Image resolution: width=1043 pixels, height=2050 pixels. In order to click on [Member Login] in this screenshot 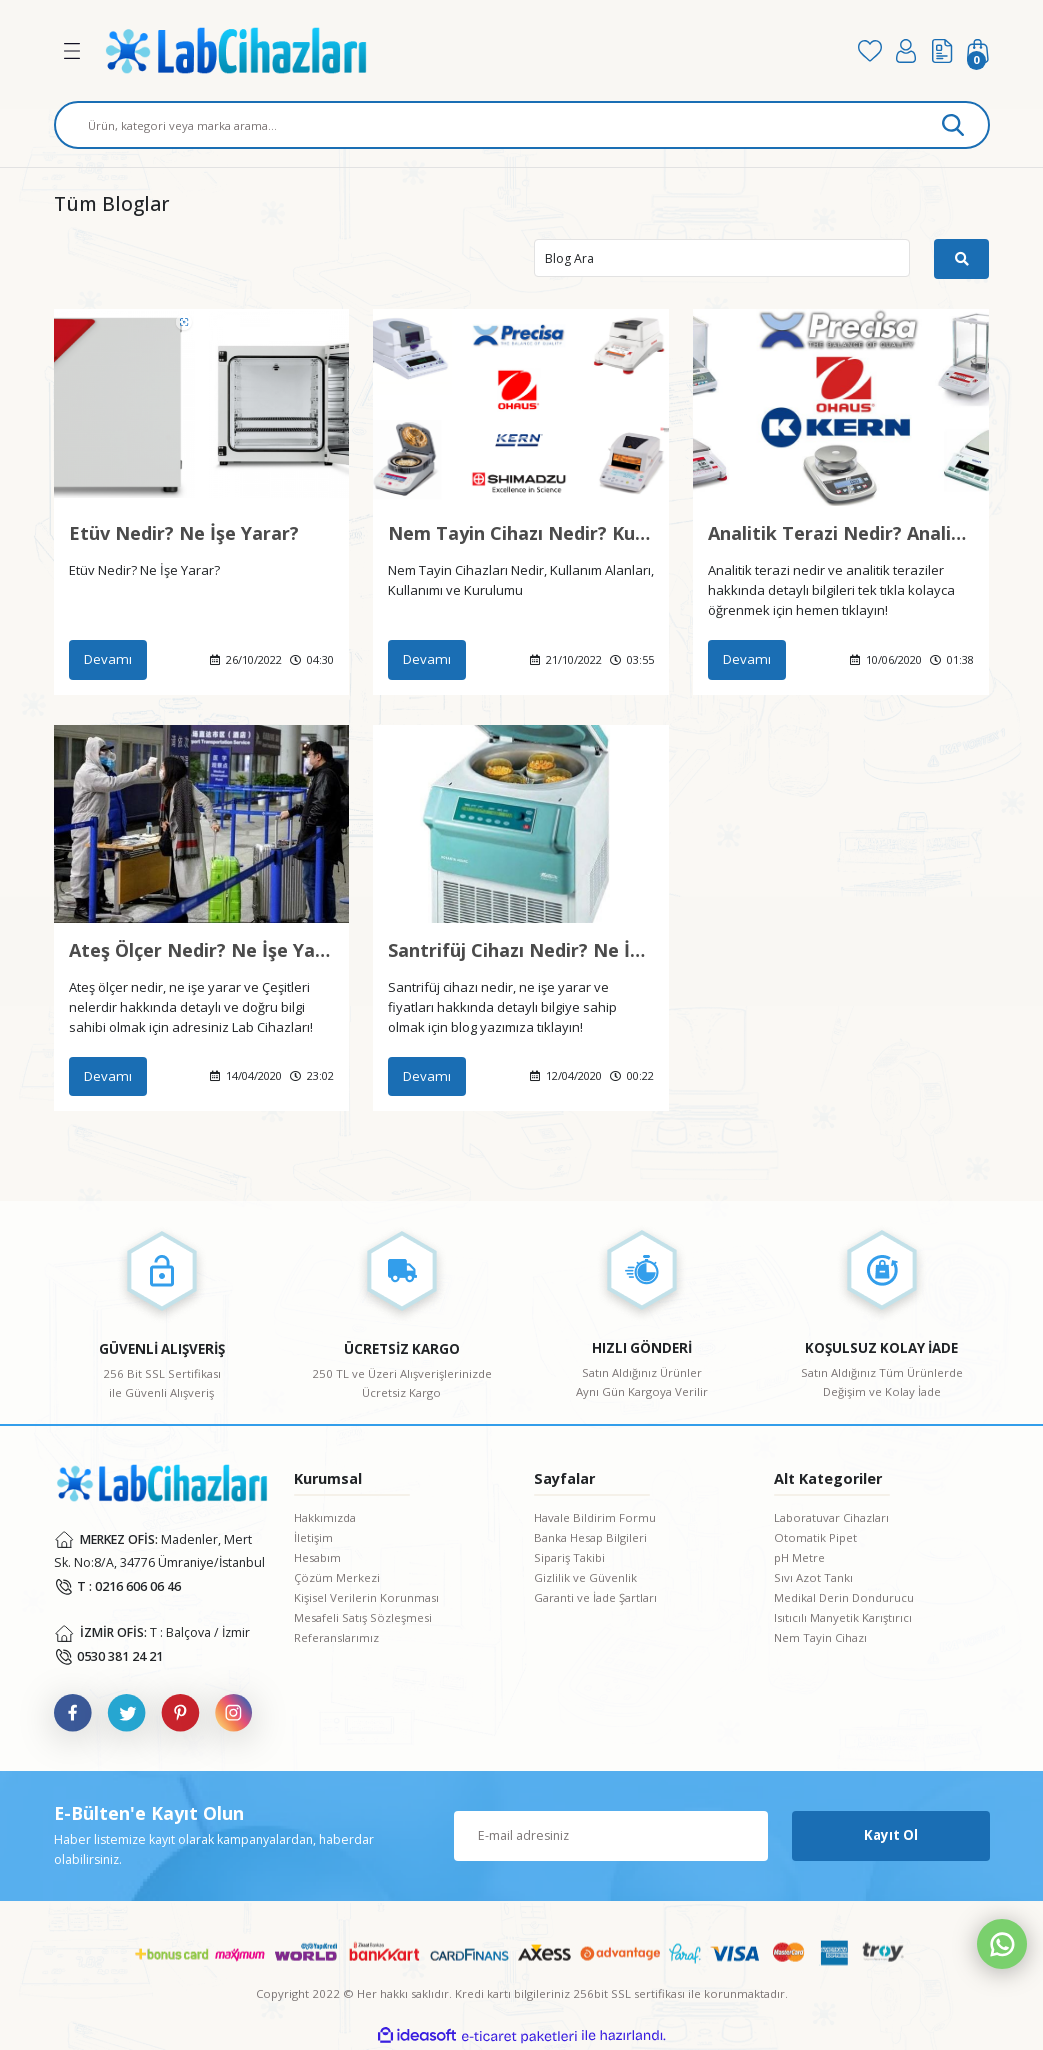, I will do `click(906, 51)`.